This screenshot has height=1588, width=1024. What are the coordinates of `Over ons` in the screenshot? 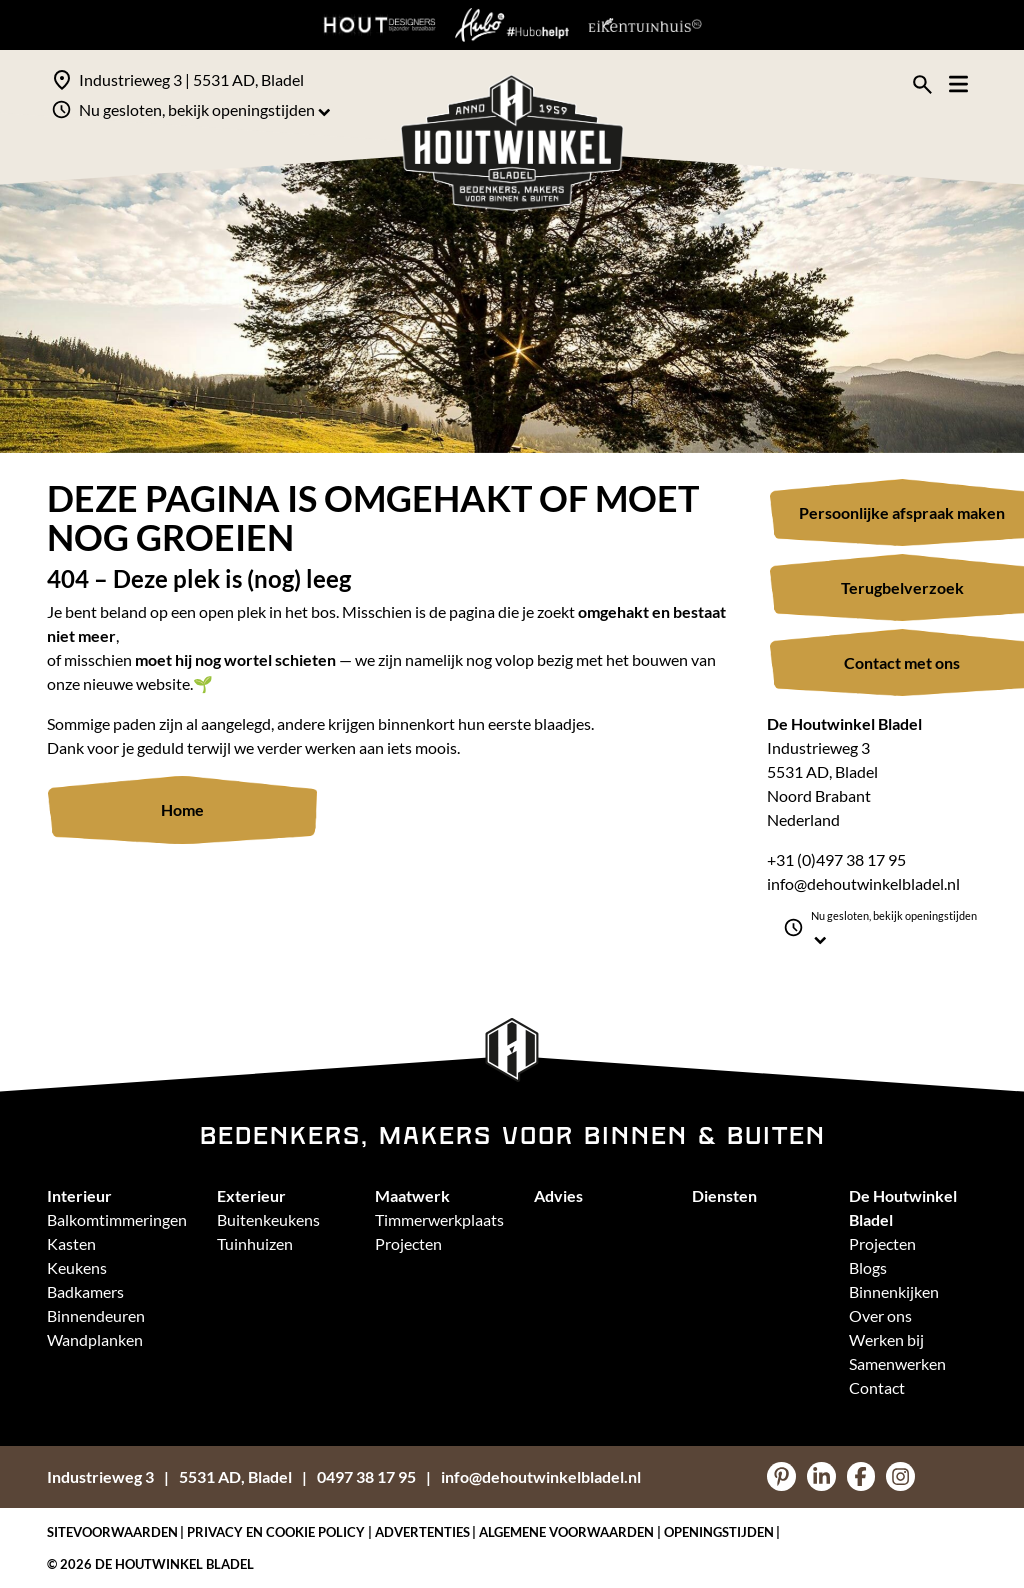 It's located at (880, 1315).